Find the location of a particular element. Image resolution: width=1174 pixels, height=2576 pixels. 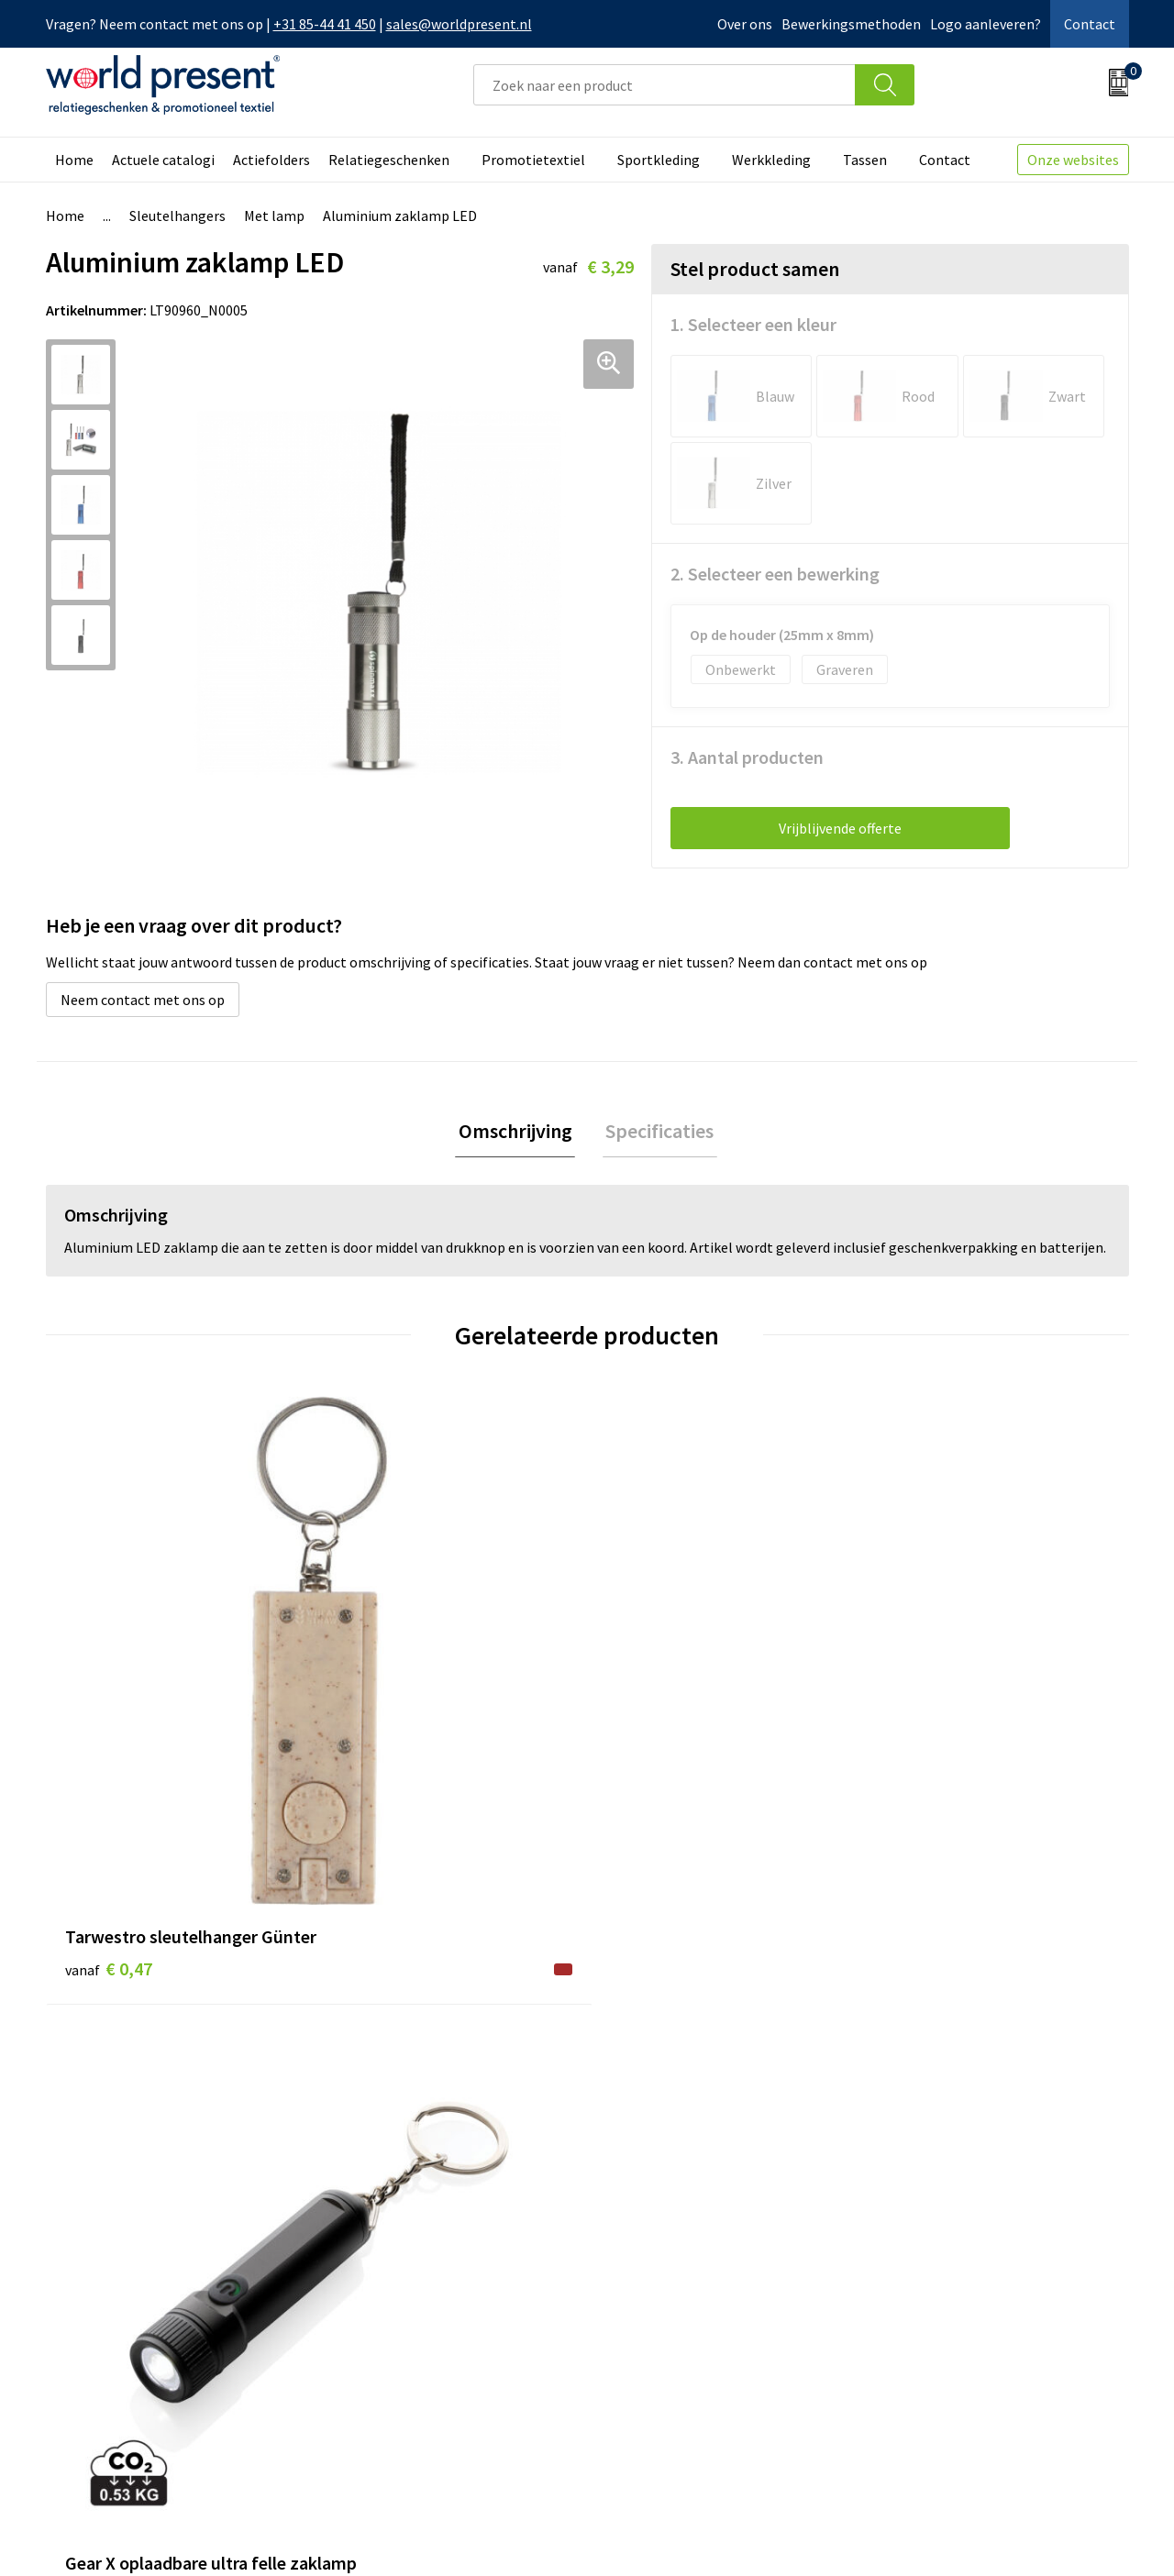

€ 1,01 is located at coordinates (920, 1777).